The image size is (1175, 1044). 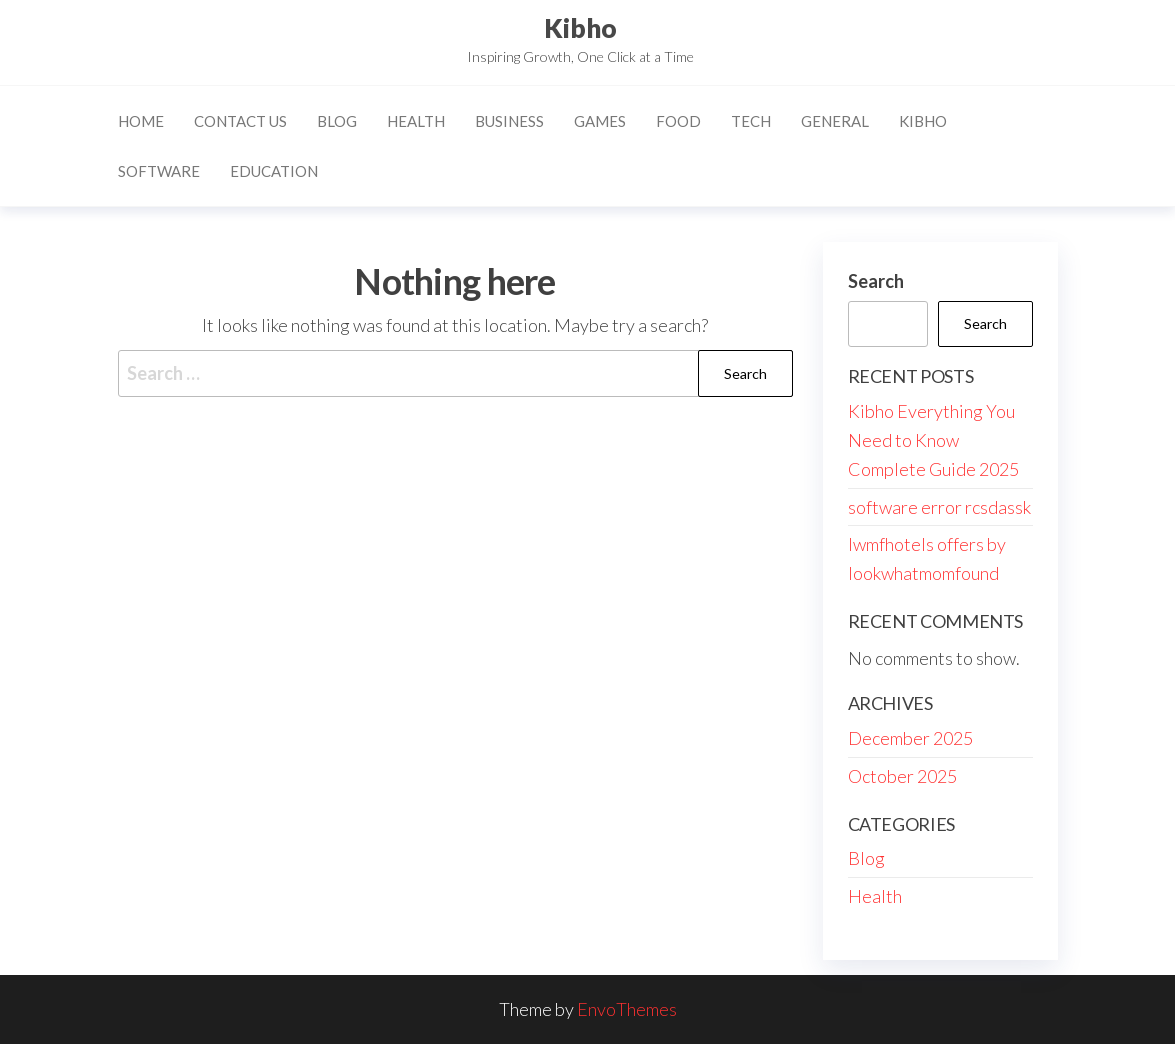 What do you see at coordinates (141, 121) in the screenshot?
I see `Home` at bounding box center [141, 121].